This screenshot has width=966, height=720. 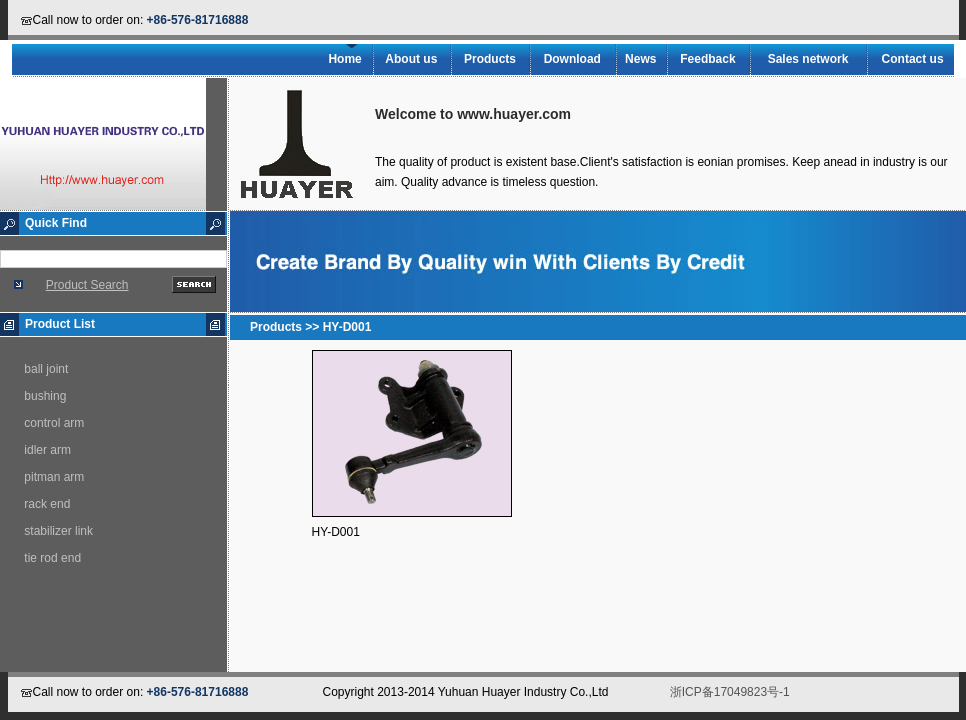 What do you see at coordinates (707, 59) in the screenshot?
I see `Feedback` at bounding box center [707, 59].